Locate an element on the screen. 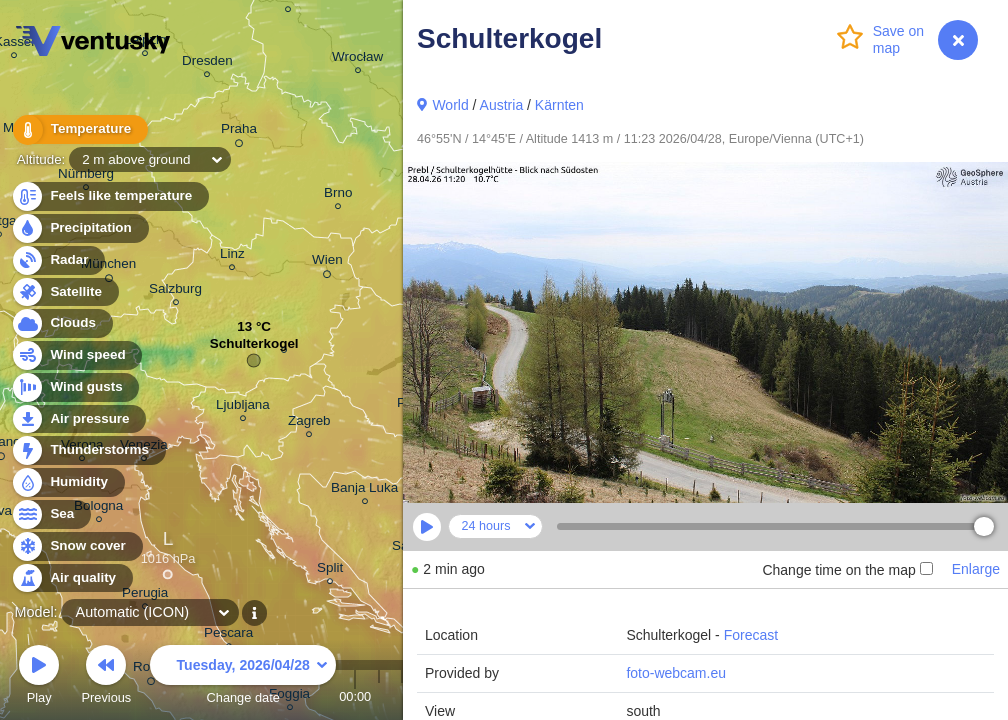 Image resolution: width=1008 pixels, height=720 pixels. Feels like temperature is located at coordinates (109, 196).